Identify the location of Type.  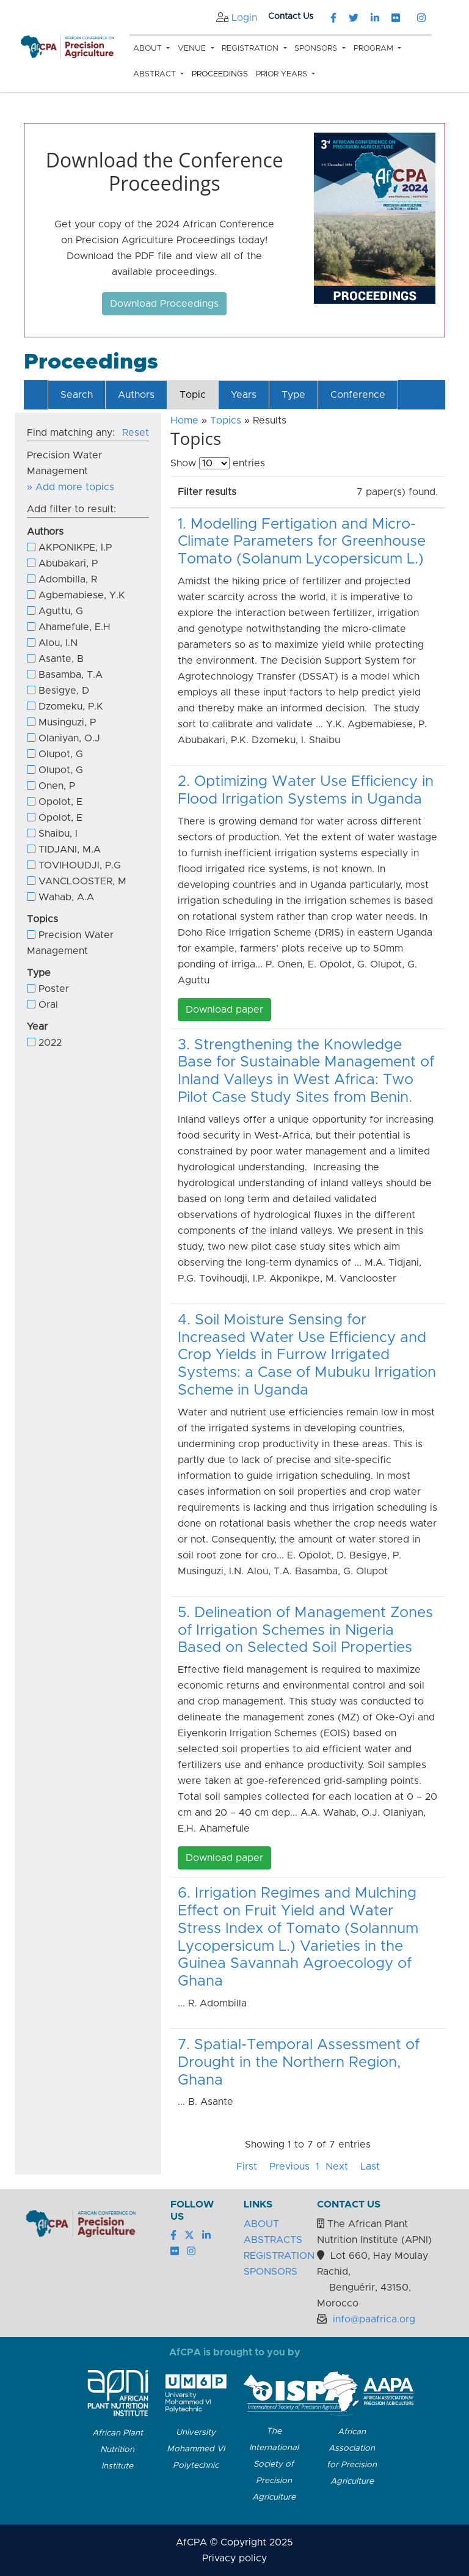
(293, 395).